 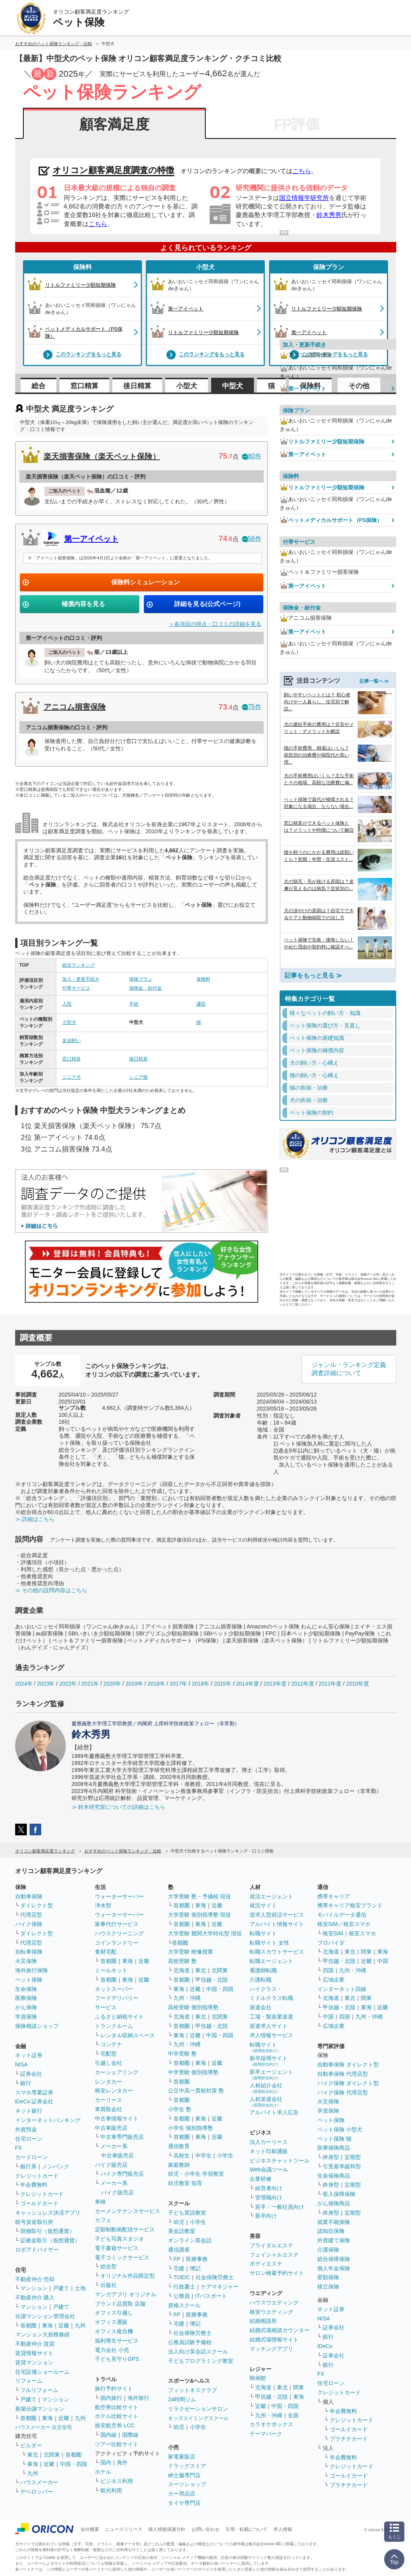 What do you see at coordinates (33, 2185) in the screenshot?
I see `年会費無料` at bounding box center [33, 2185].